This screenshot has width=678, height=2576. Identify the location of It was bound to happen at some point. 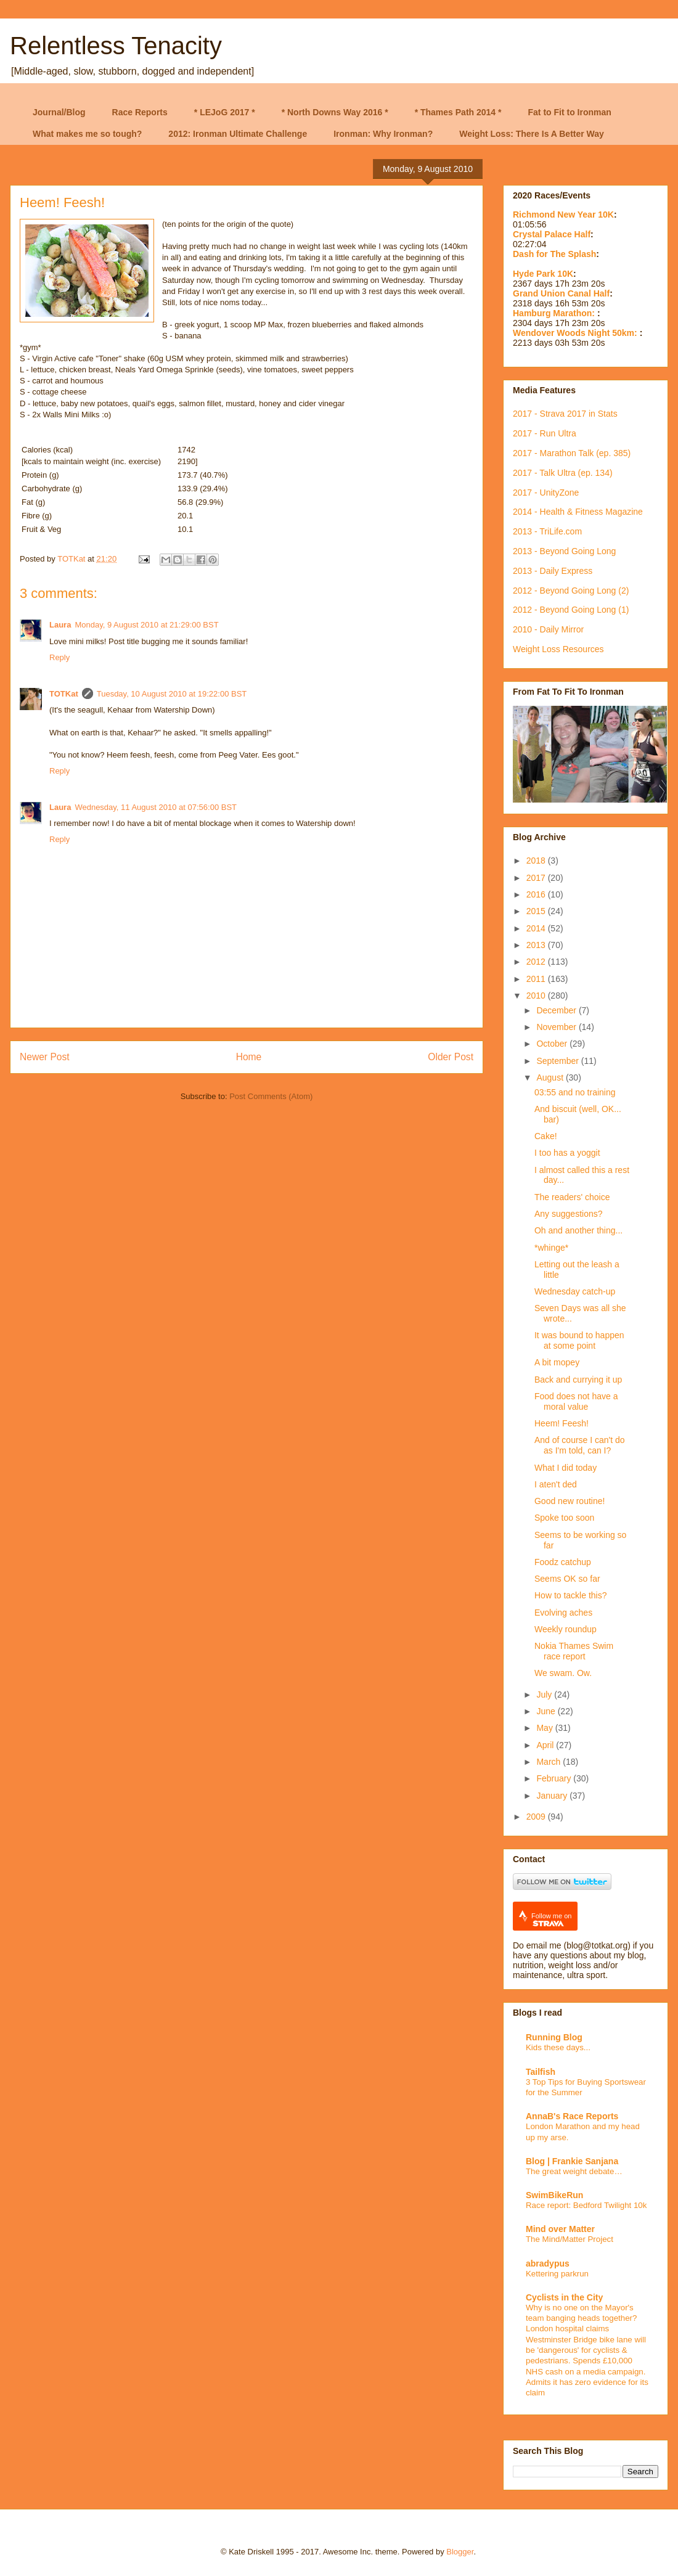
(579, 1340).